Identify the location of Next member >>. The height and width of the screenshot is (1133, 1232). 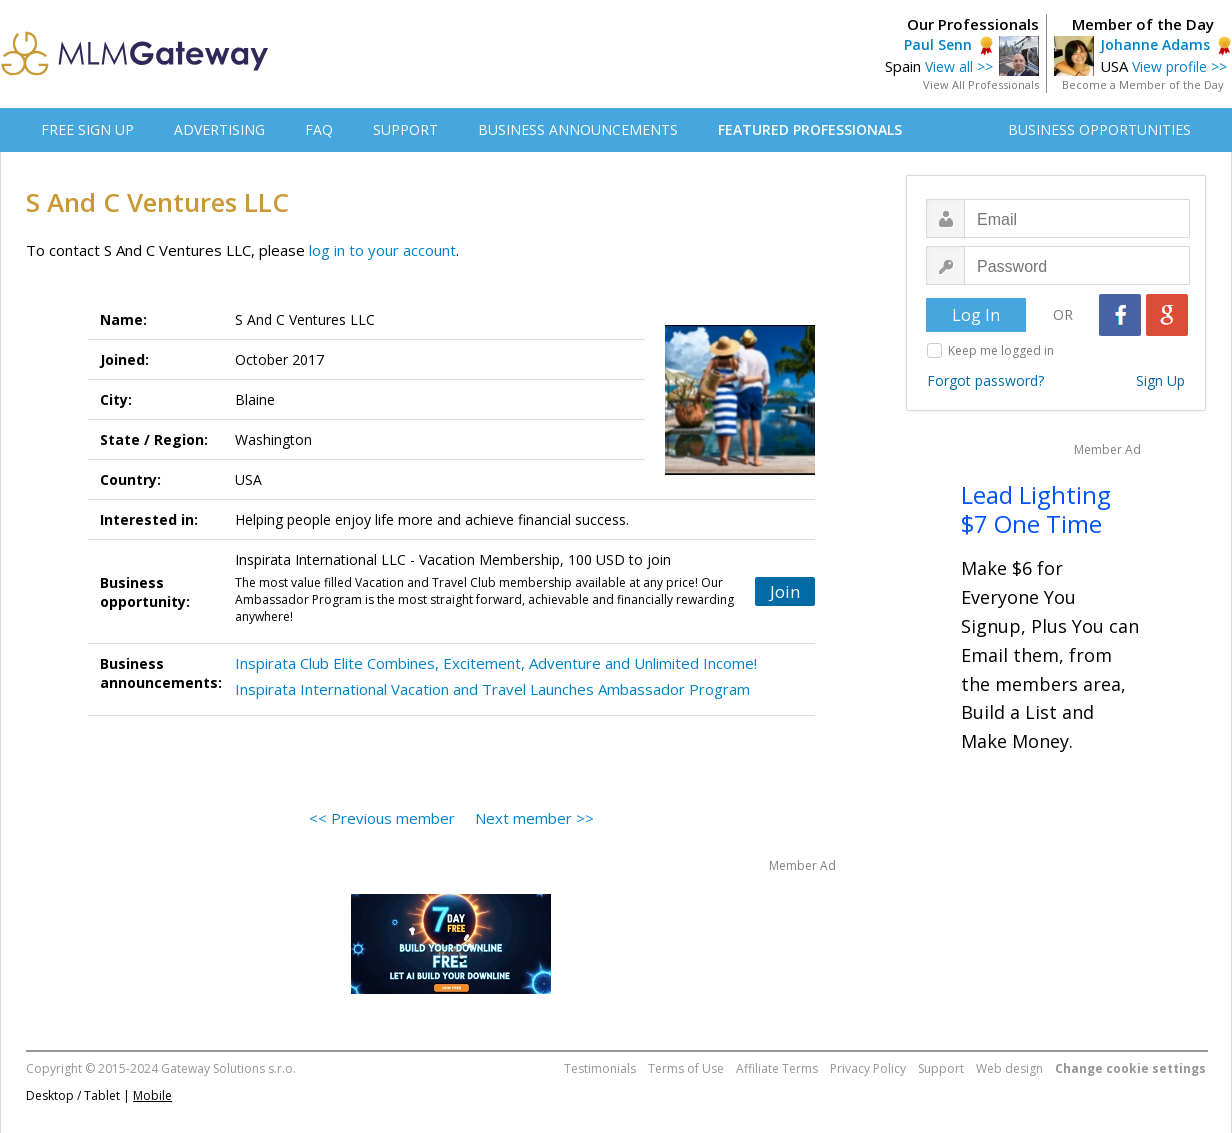
(534, 818).